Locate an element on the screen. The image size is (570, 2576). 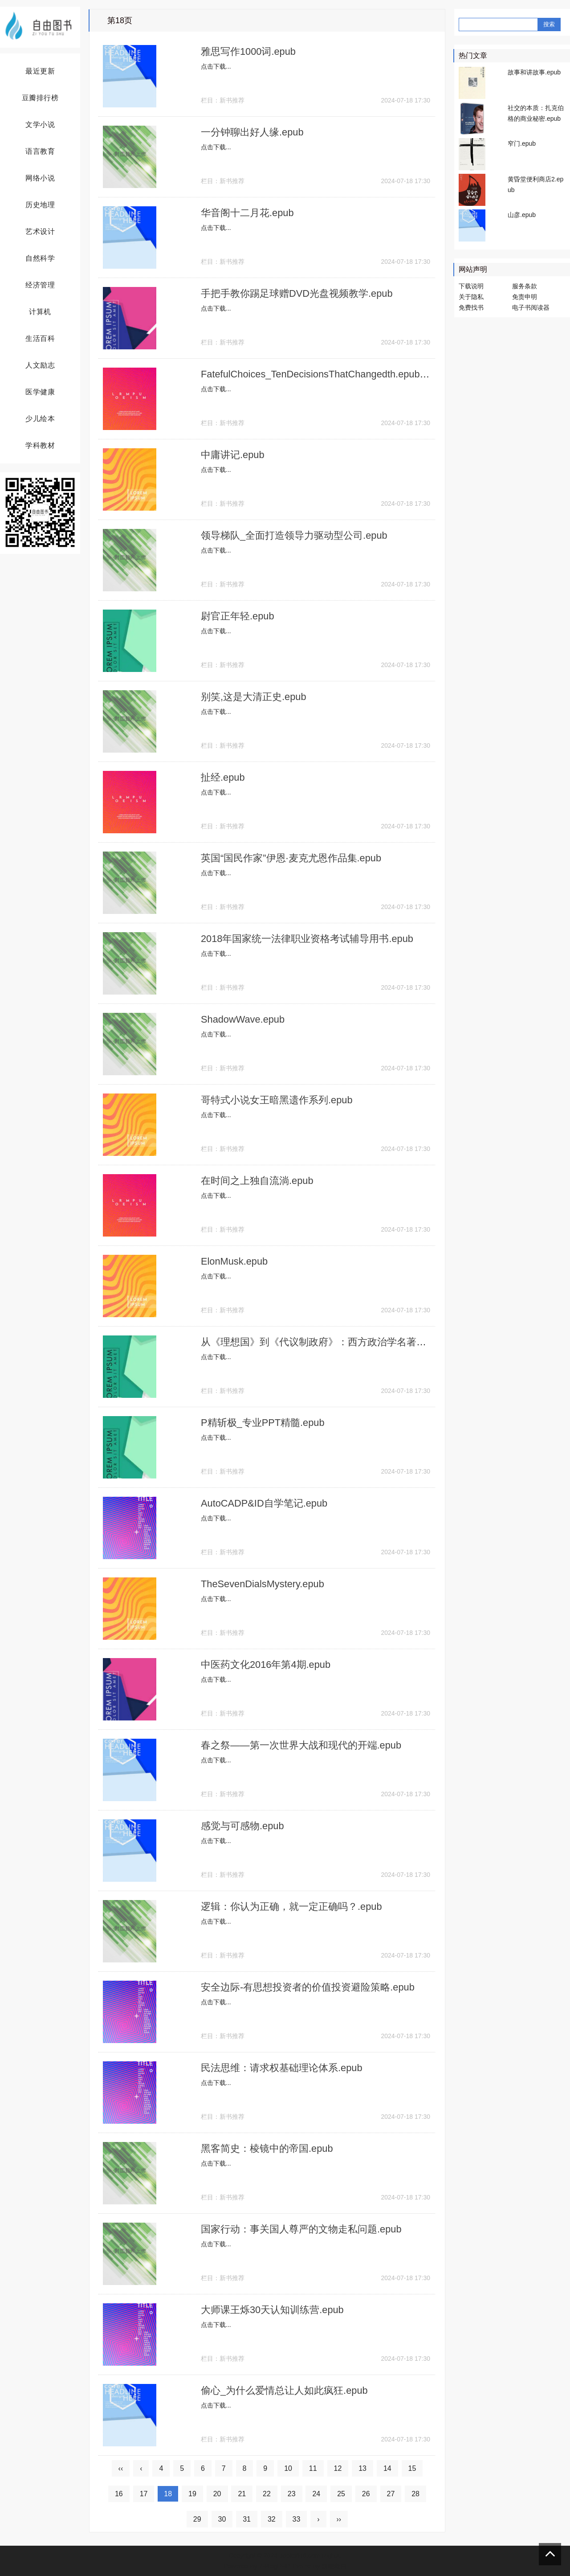
P精斩极_专业PPT精髓.epub is located at coordinates (263, 1422).